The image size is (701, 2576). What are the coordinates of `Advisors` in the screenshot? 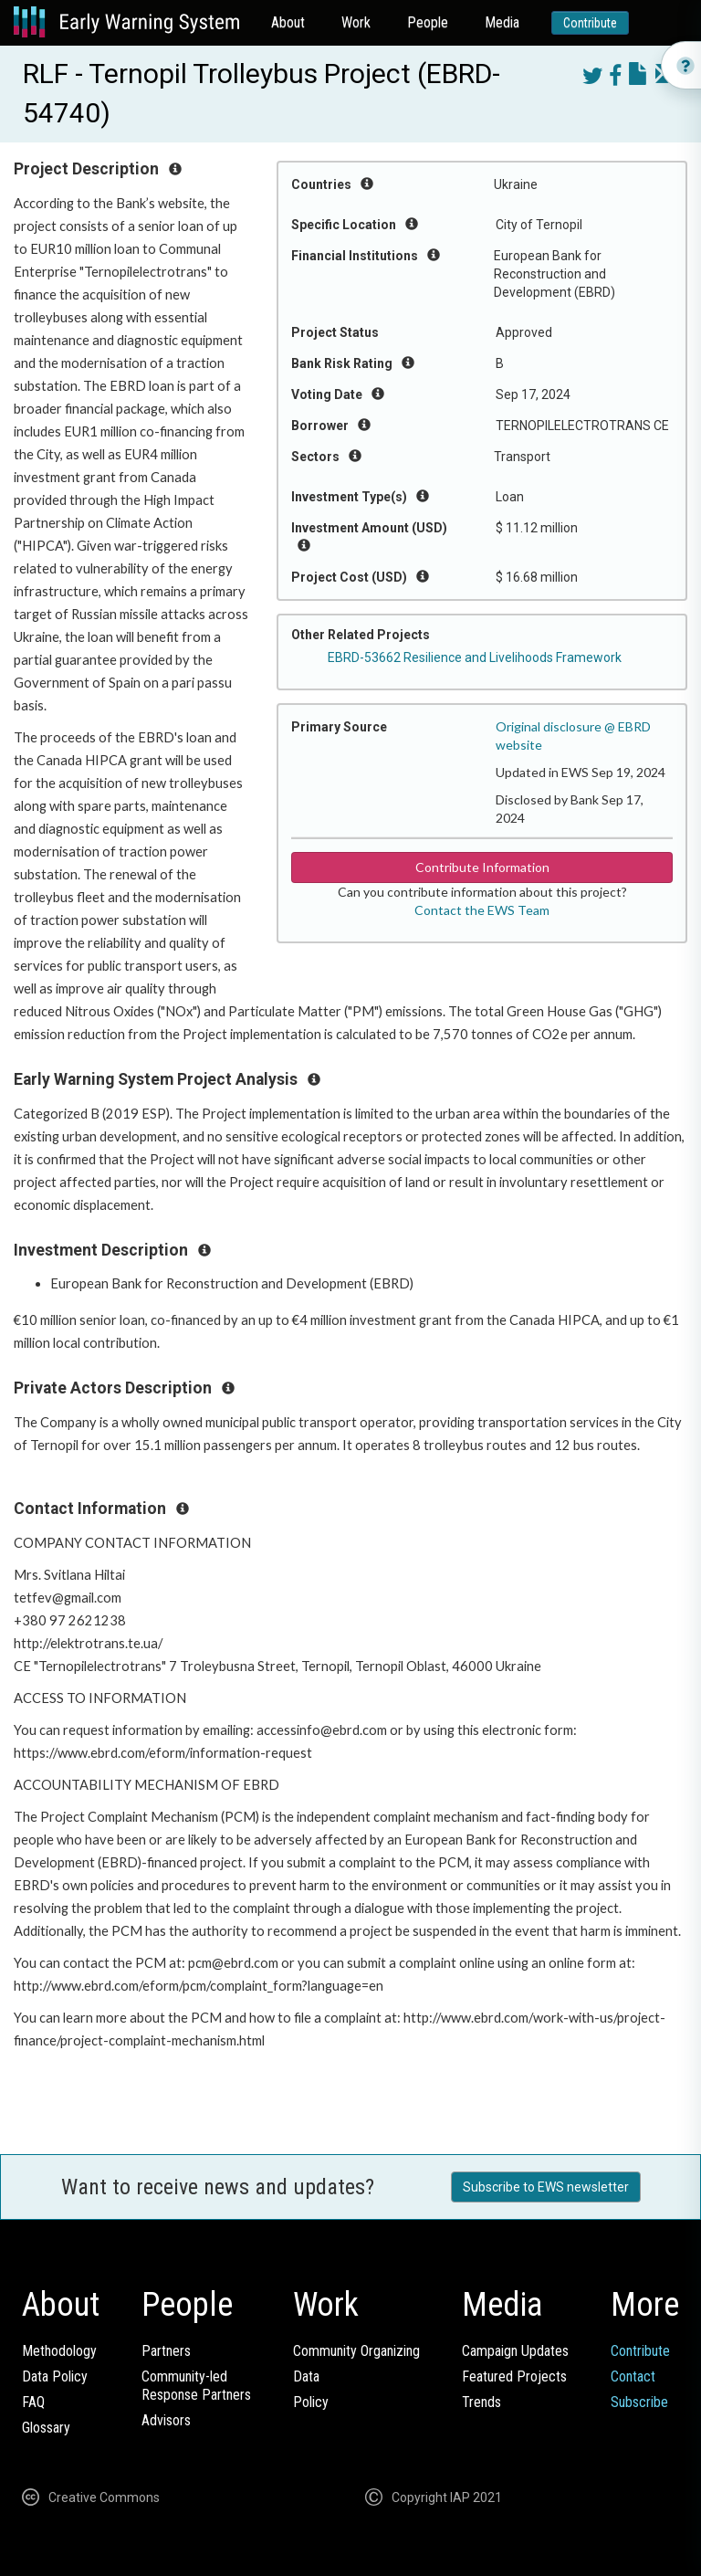 It's located at (166, 2420).